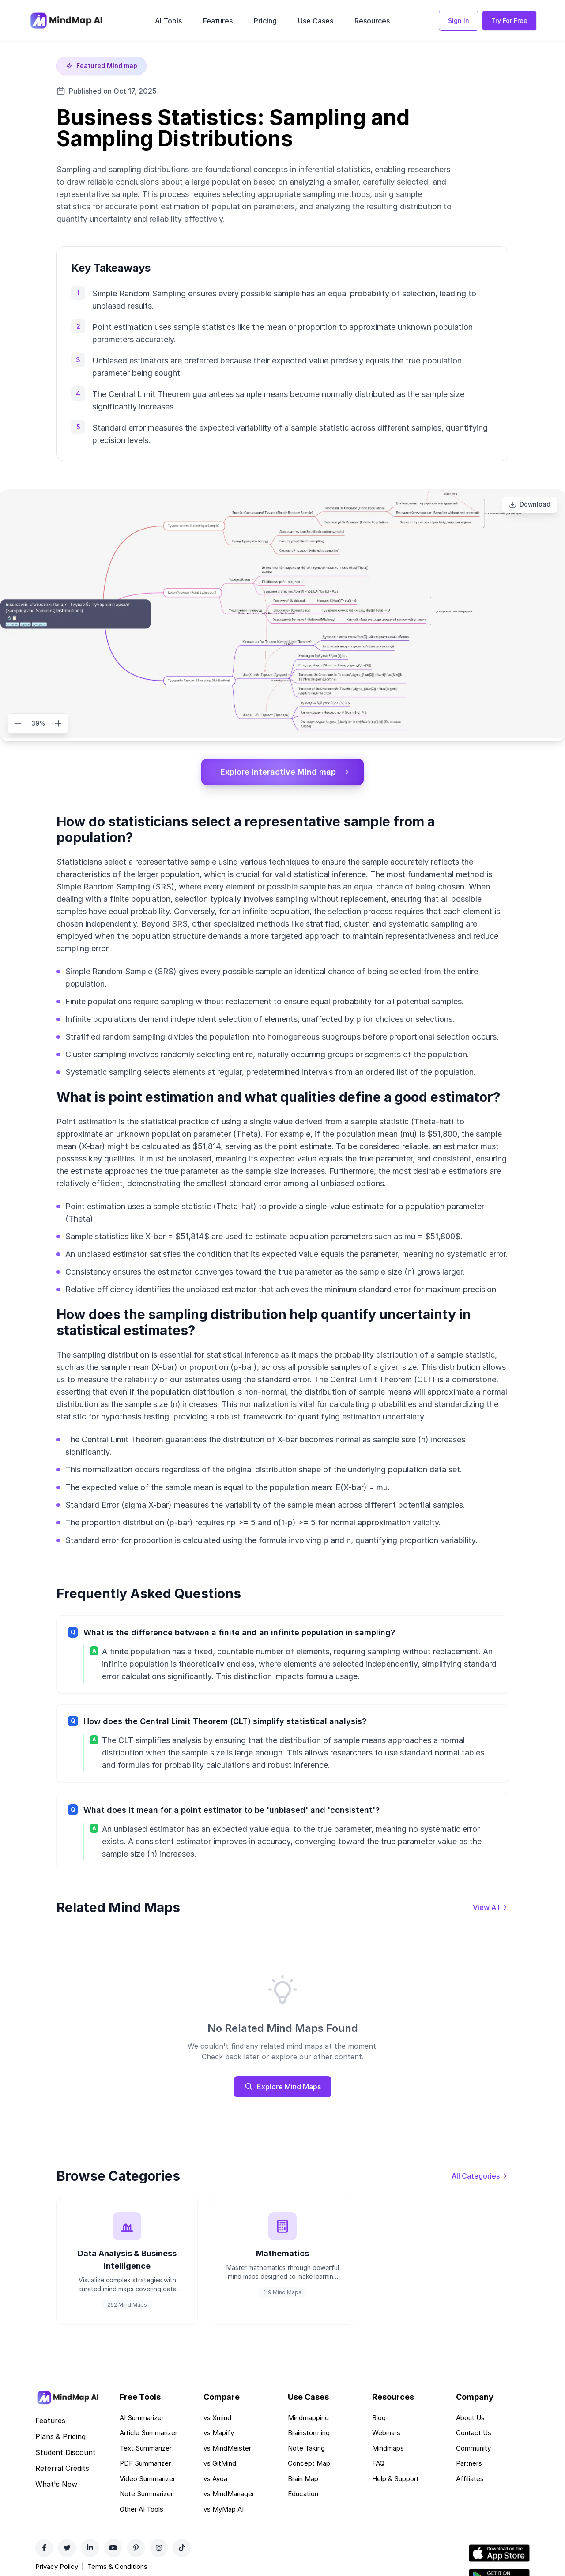 The height and width of the screenshot is (2576, 565). I want to click on Community, so click(473, 2448).